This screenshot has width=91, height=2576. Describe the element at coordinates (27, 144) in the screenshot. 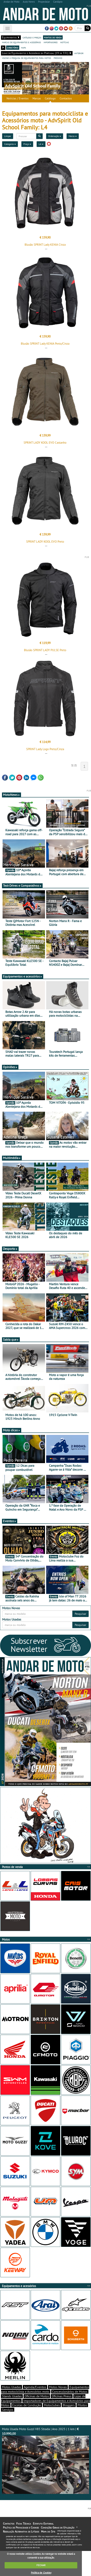

I see `Preço` at that location.